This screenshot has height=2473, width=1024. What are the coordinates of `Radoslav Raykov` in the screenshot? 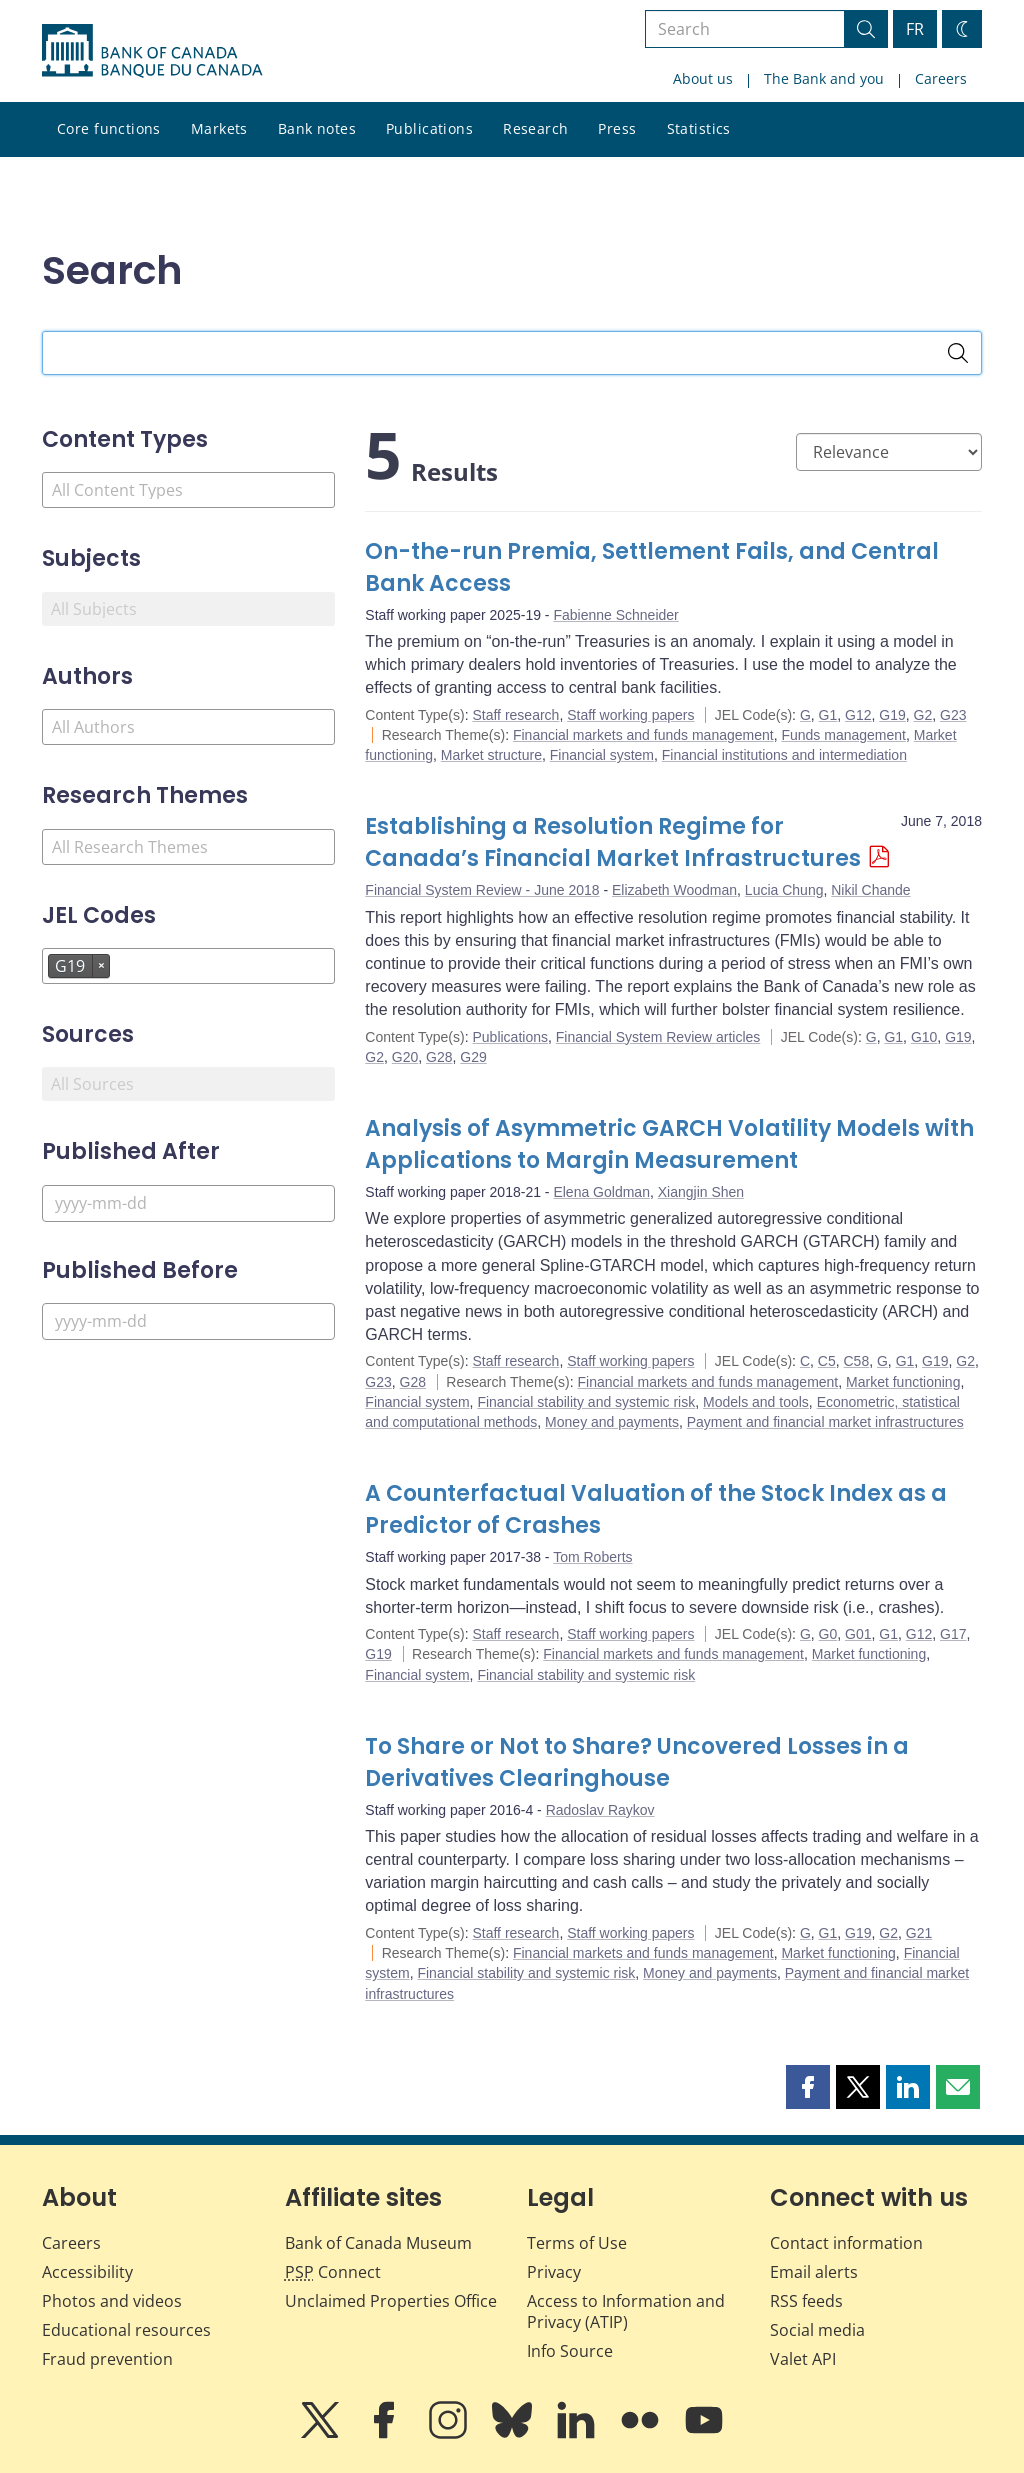 It's located at (600, 1810).